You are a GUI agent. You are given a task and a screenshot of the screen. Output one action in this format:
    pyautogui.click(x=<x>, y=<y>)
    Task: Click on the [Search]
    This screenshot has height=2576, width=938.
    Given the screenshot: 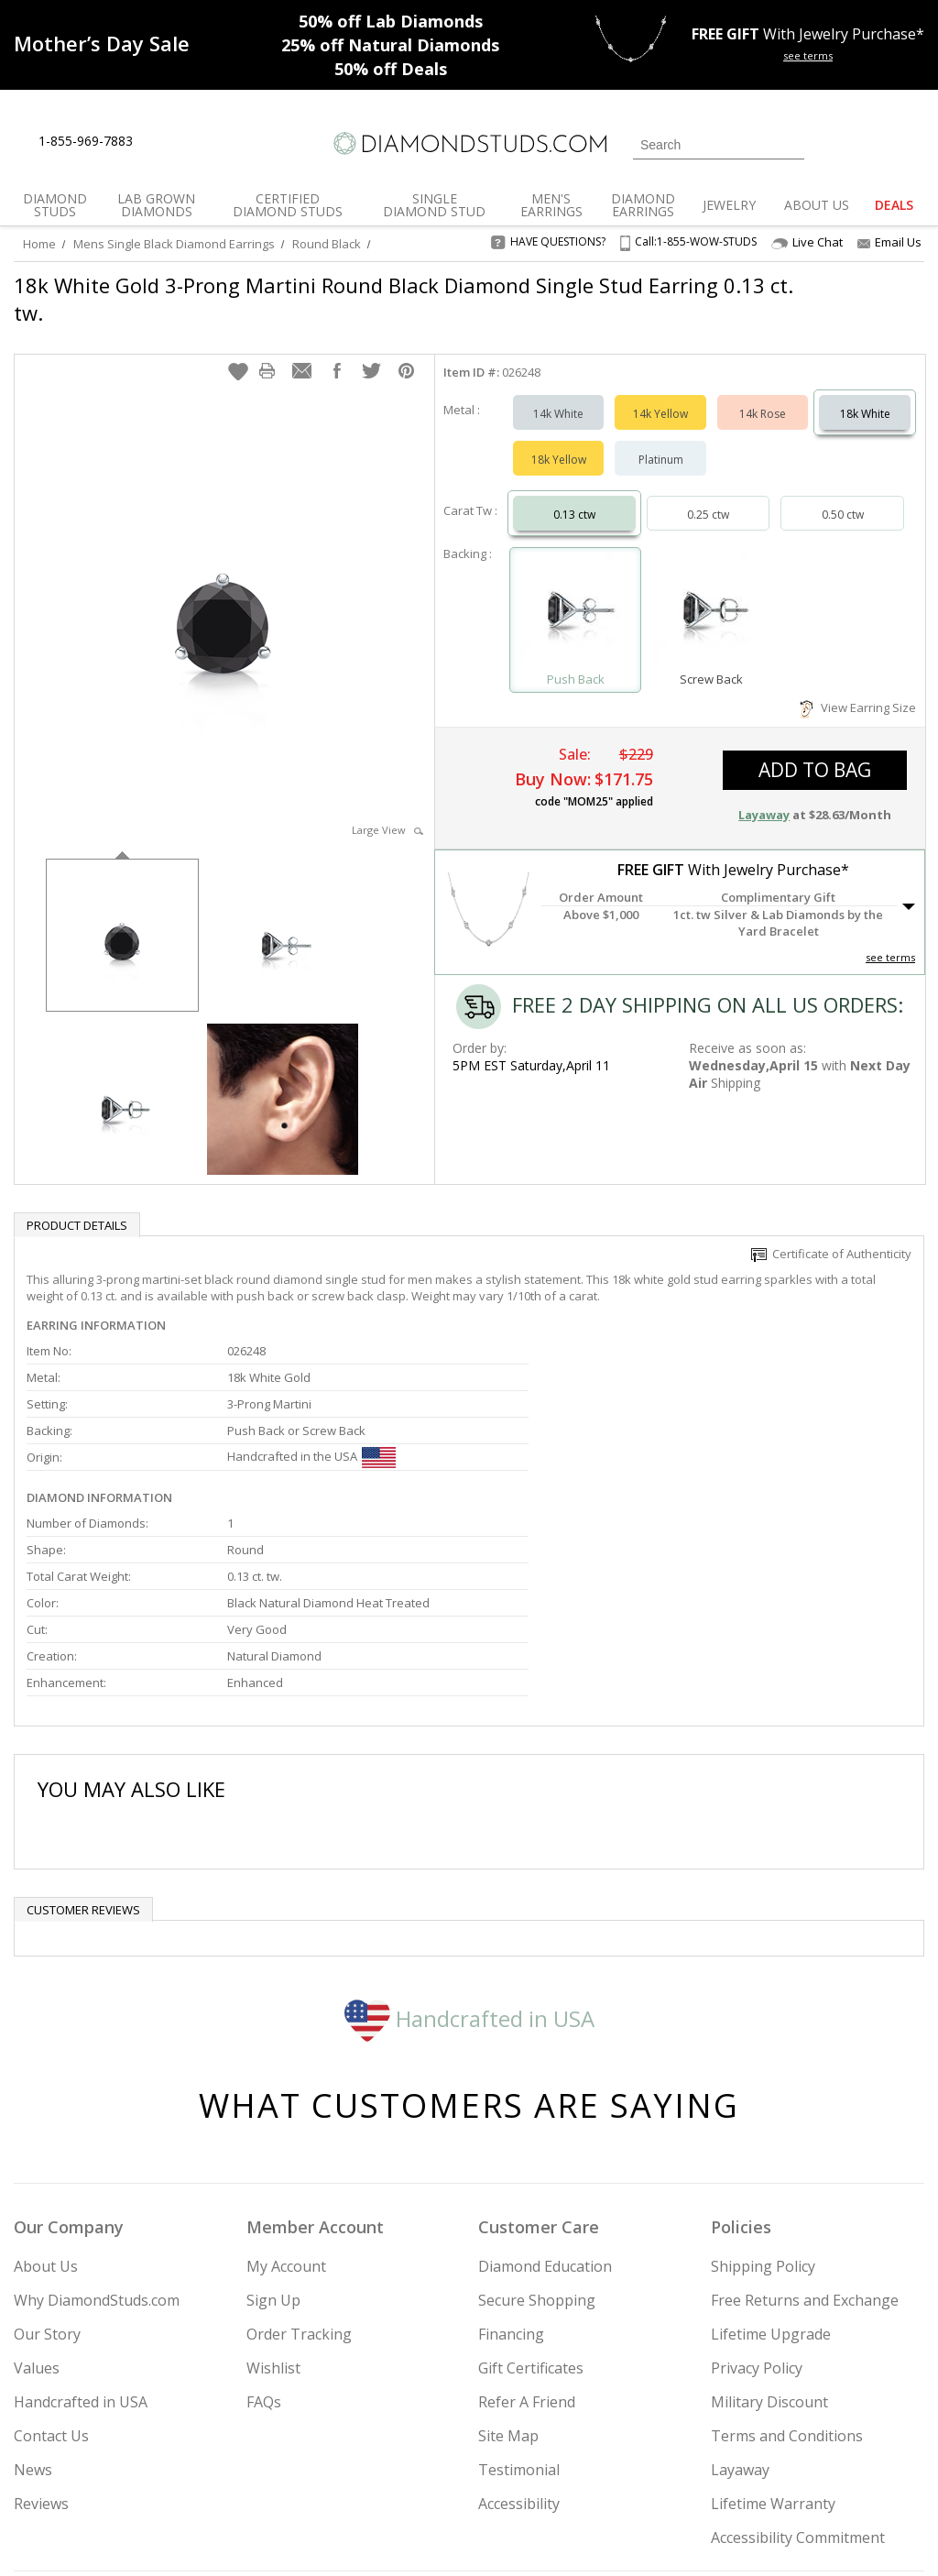 What is the action you would take?
    pyautogui.click(x=718, y=144)
    